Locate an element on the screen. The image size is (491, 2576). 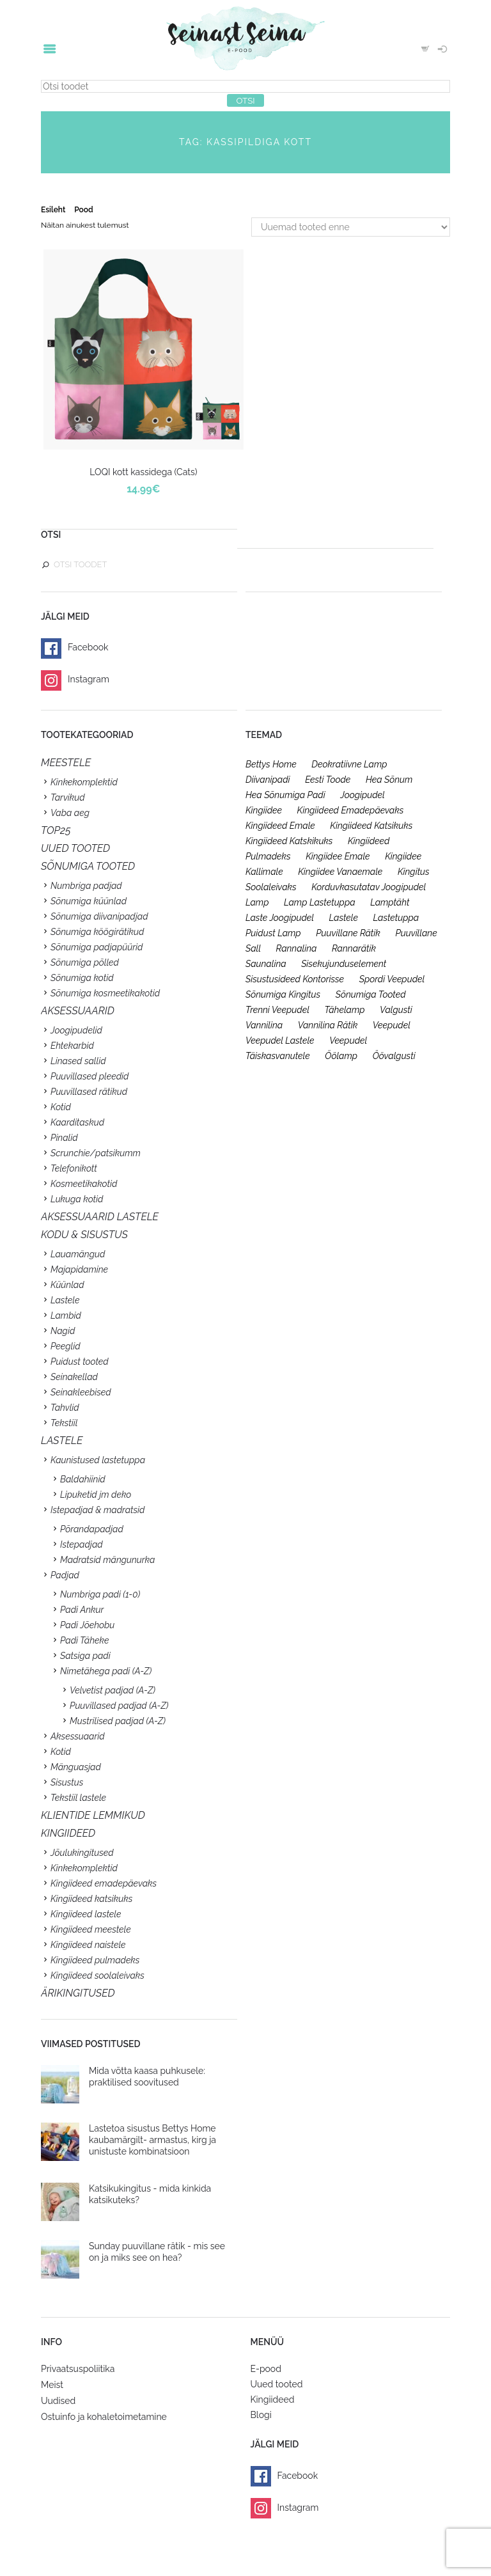
Jõulukingitused is located at coordinates (82, 1853).